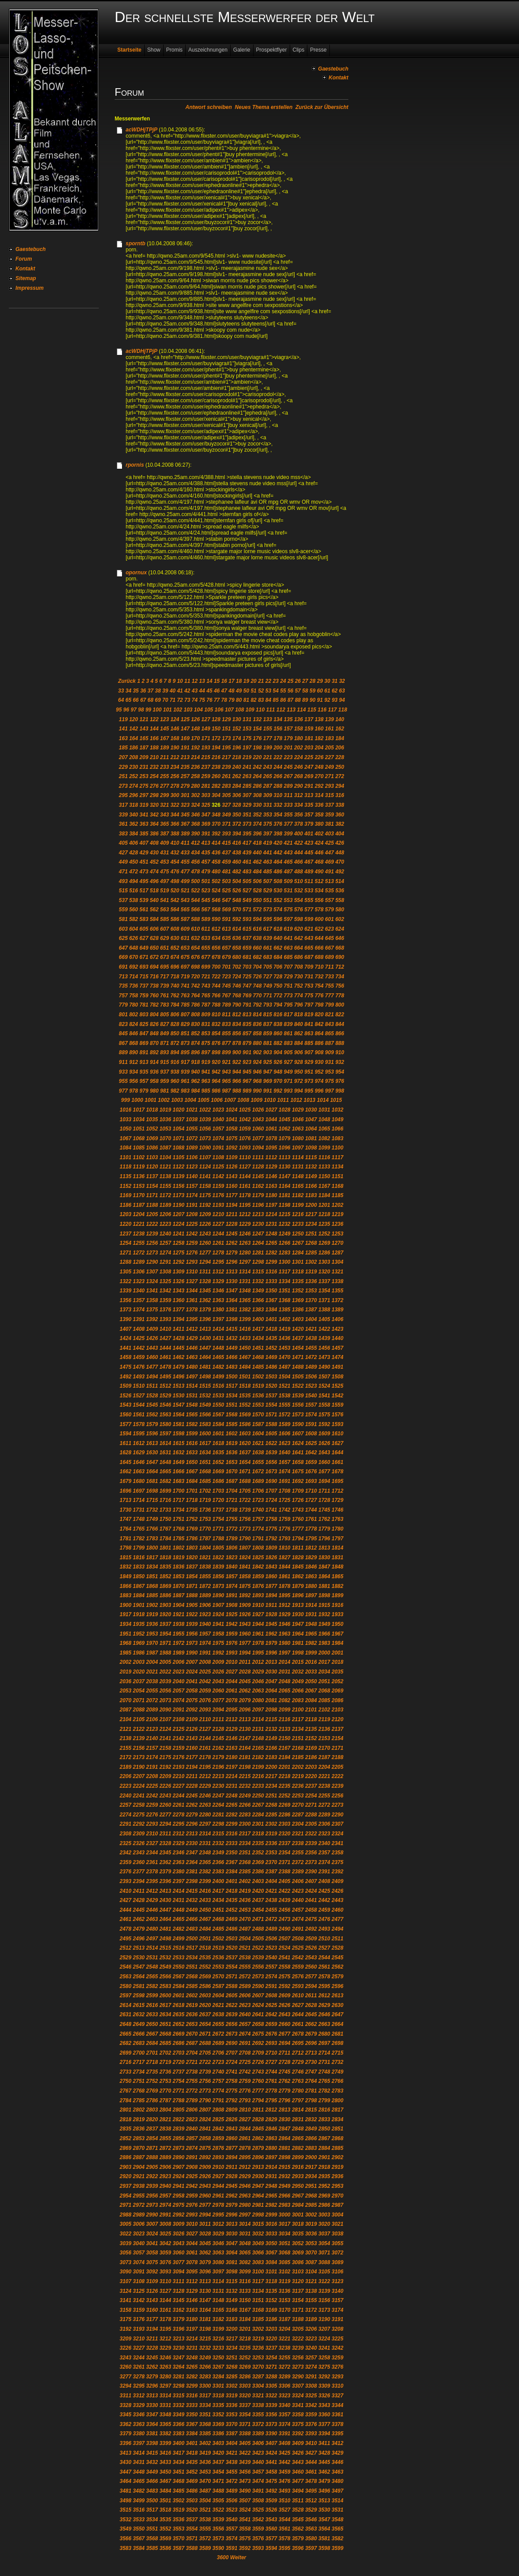  Describe the element at coordinates (311, 1262) in the screenshot. I see `1302` at that location.